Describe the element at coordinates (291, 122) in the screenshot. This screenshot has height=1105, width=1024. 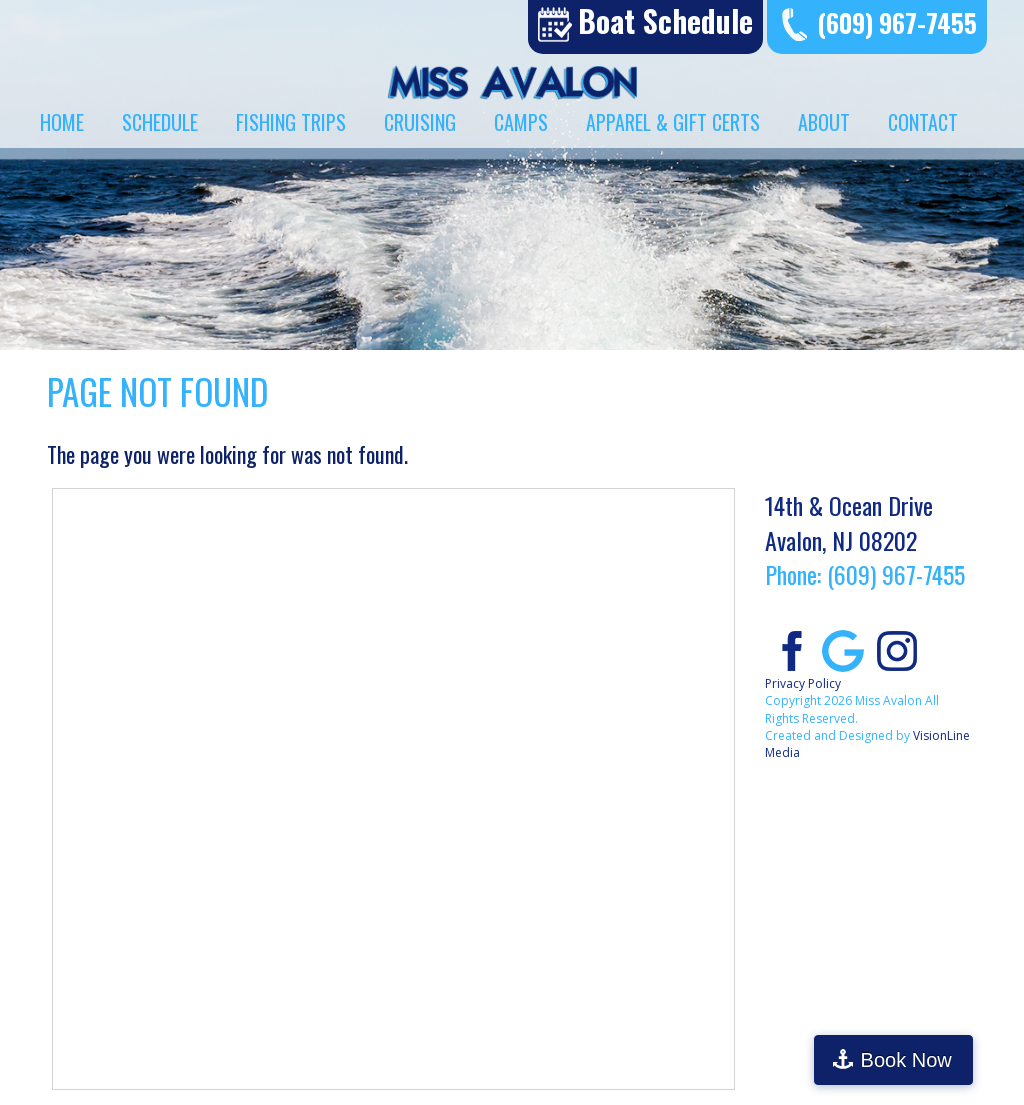
I see `Fishing Trips` at that location.